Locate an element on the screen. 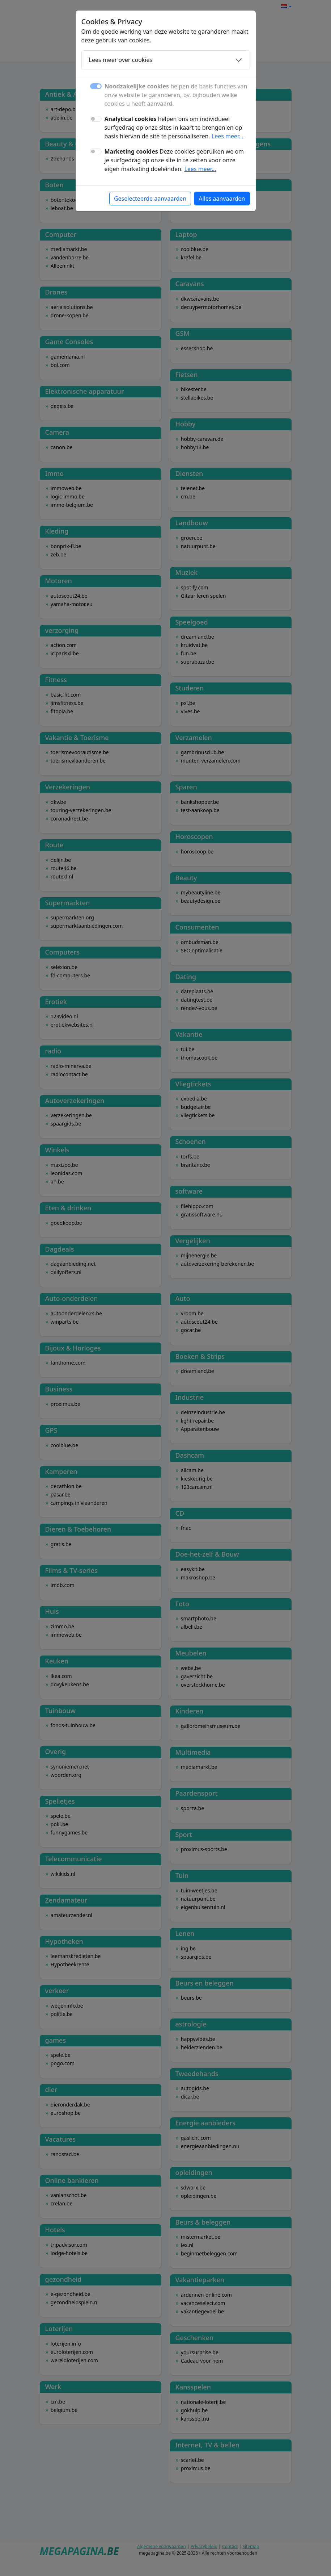 This screenshot has height=2576, width=331. Geselecteerde aanvaarden is located at coordinates (150, 199).